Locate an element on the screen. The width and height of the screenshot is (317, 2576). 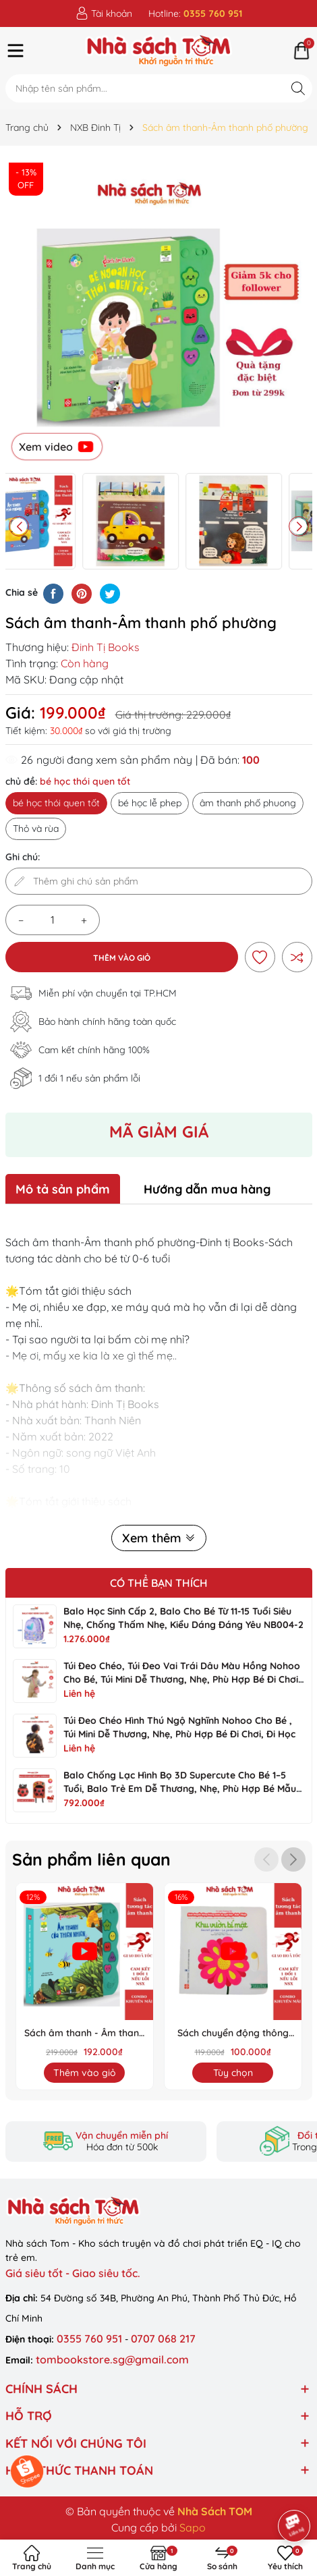
Sách chuyển động thông minh đa ngữ Việt-Anh-Pháp is located at coordinates (233, 2033).